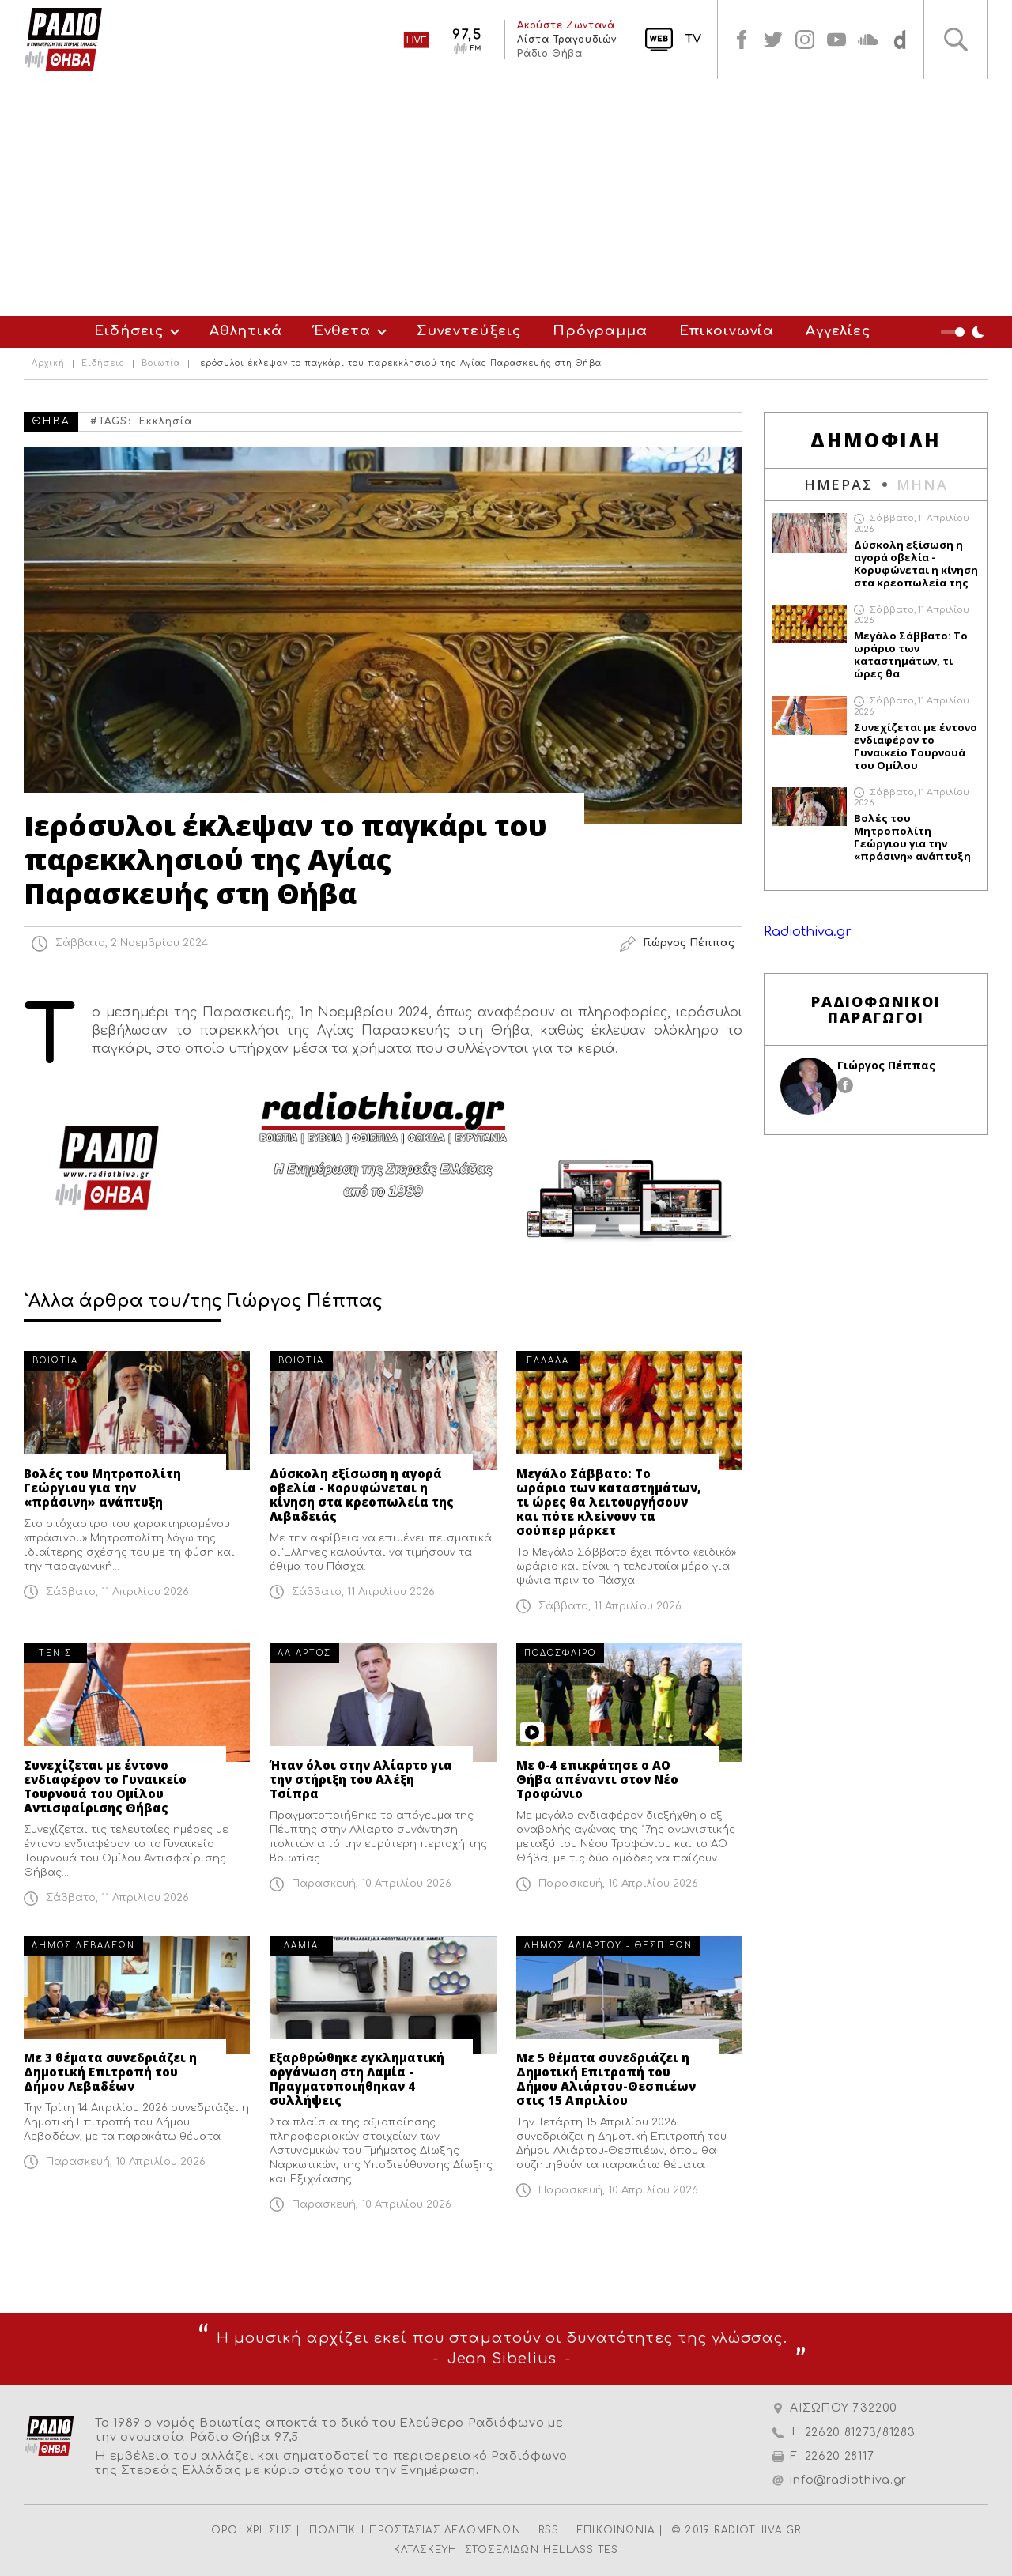 The image size is (1012, 2576). I want to click on Με 0-4 επικράτησε ο ΑΟ Θήβα απέναντι στον Νέο Τροφώνιο, so click(597, 1779).